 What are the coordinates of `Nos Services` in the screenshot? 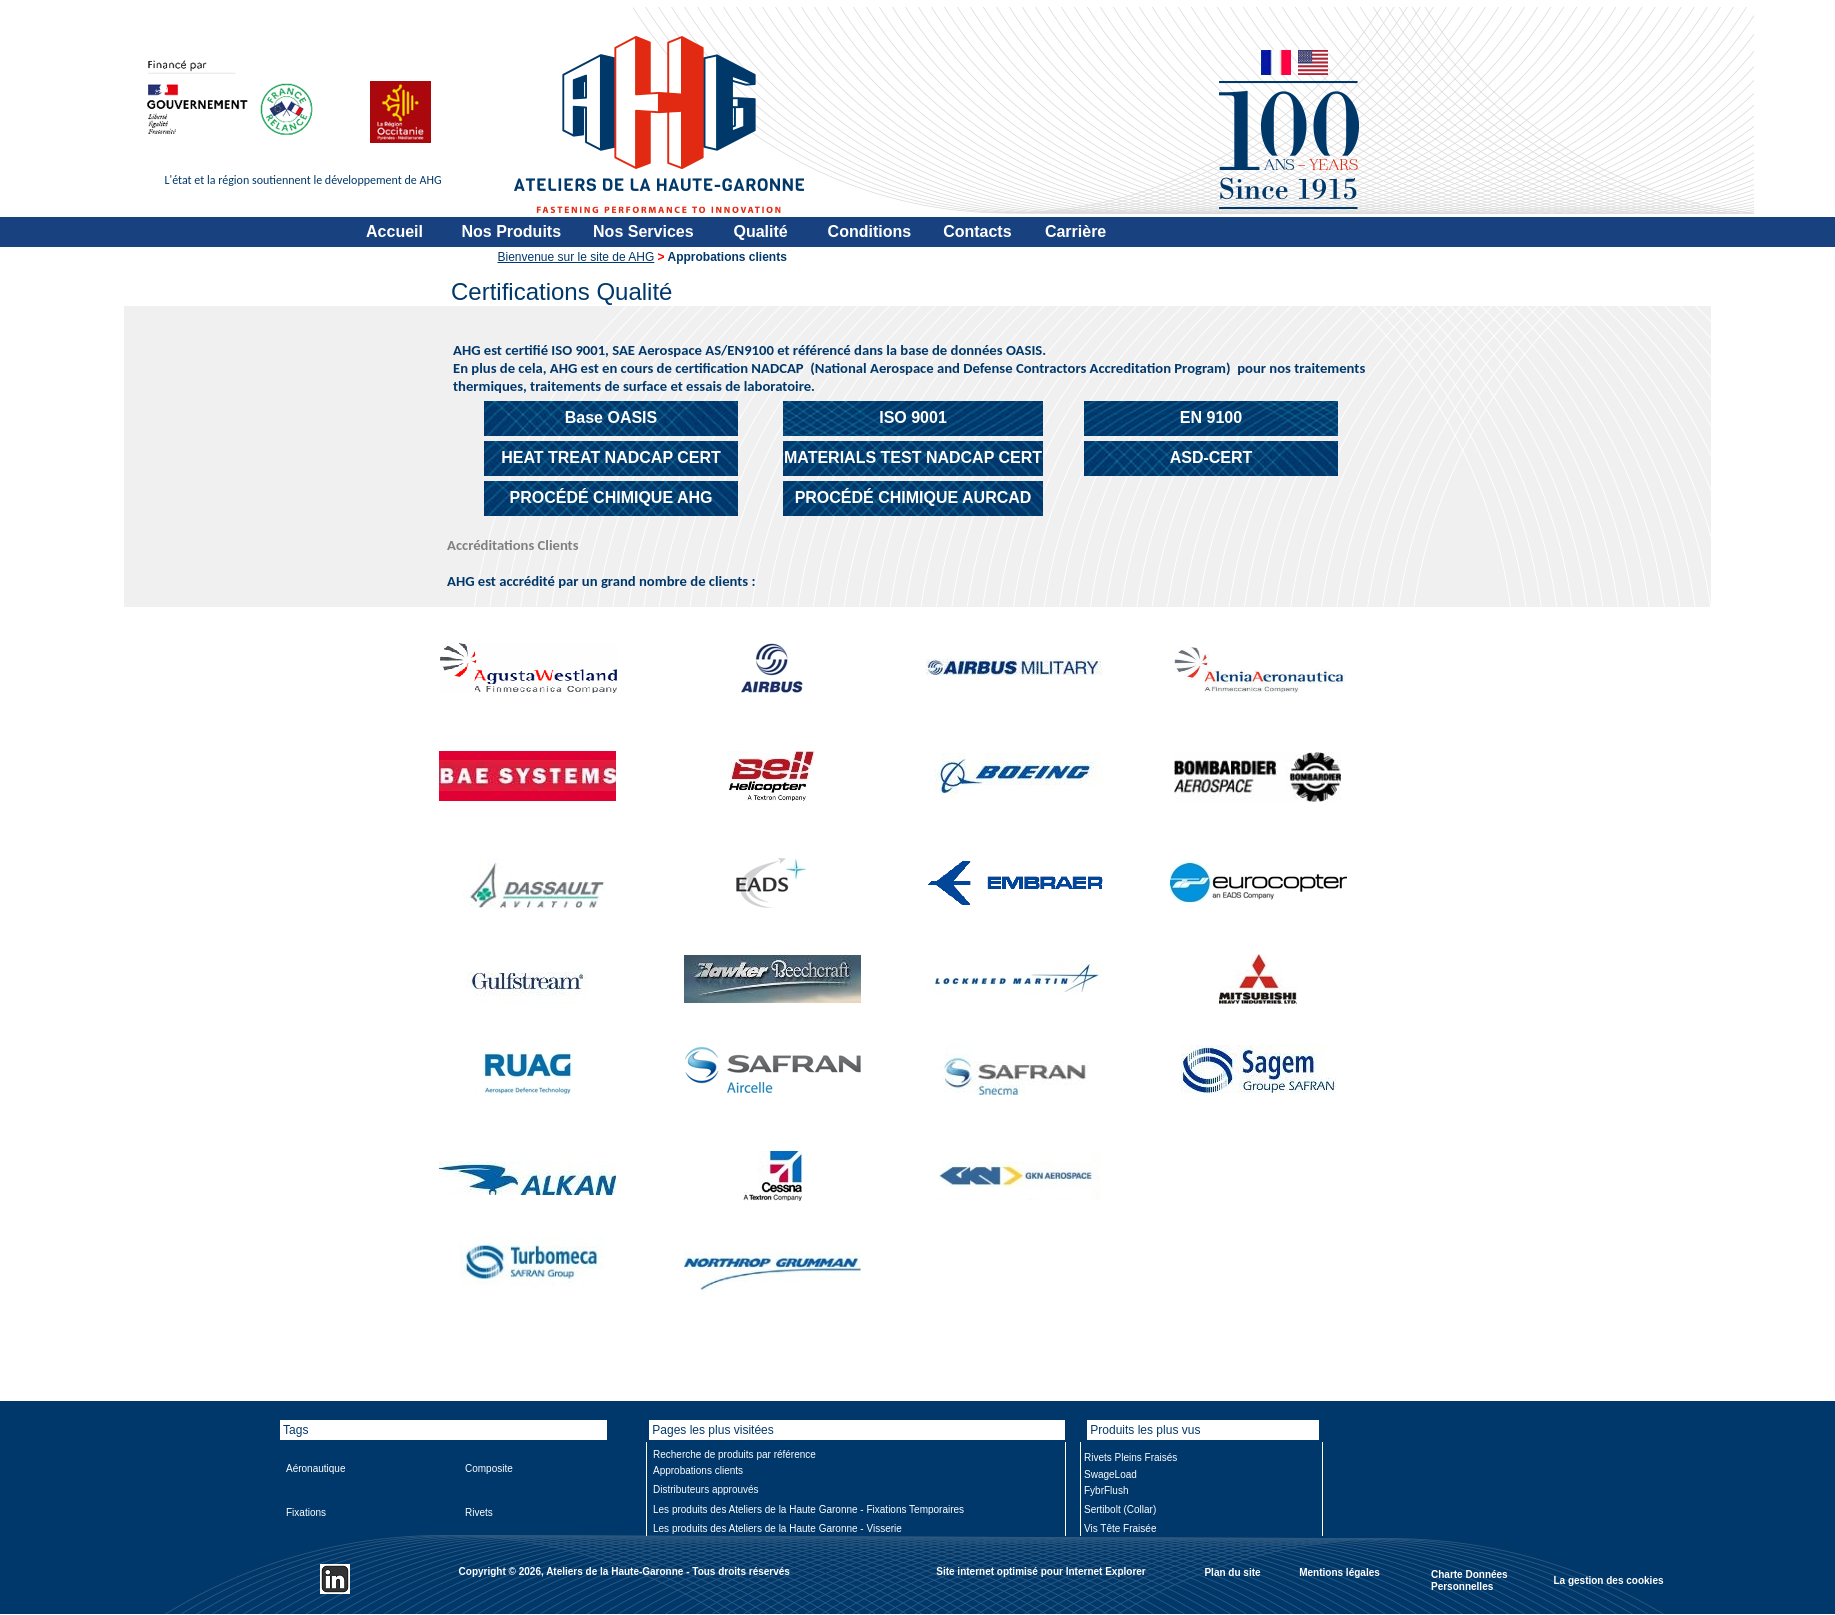 It's located at (643, 231).